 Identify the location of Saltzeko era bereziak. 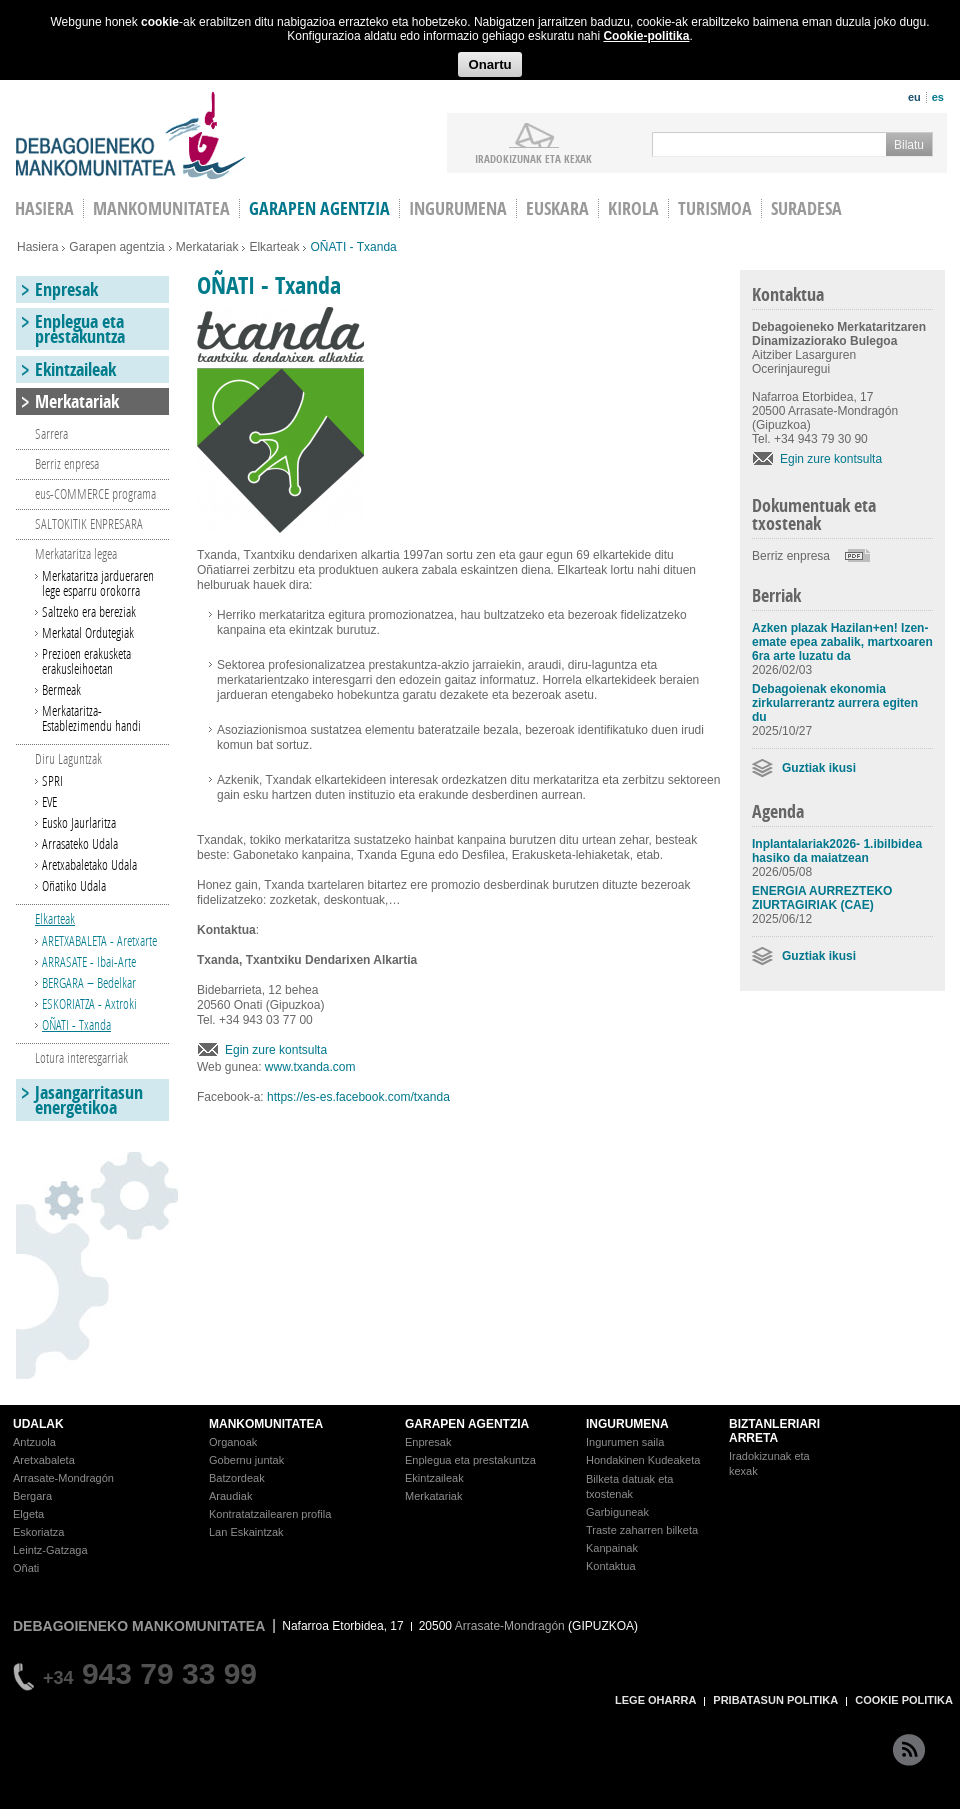
(89, 611).